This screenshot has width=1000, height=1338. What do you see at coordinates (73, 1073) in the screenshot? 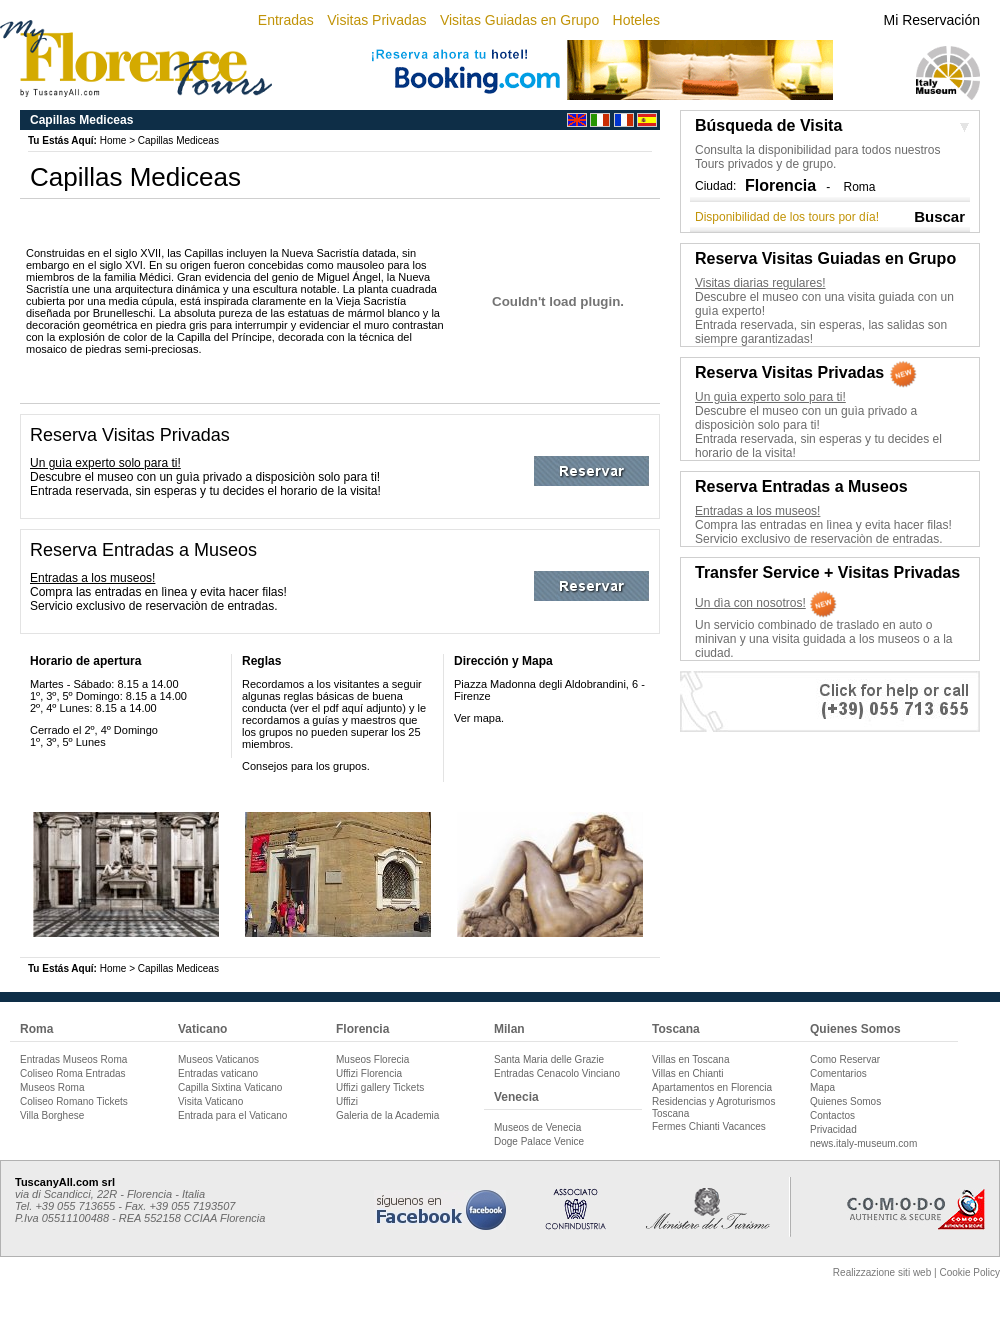
I see `Coliseo Roma Entradas` at bounding box center [73, 1073].